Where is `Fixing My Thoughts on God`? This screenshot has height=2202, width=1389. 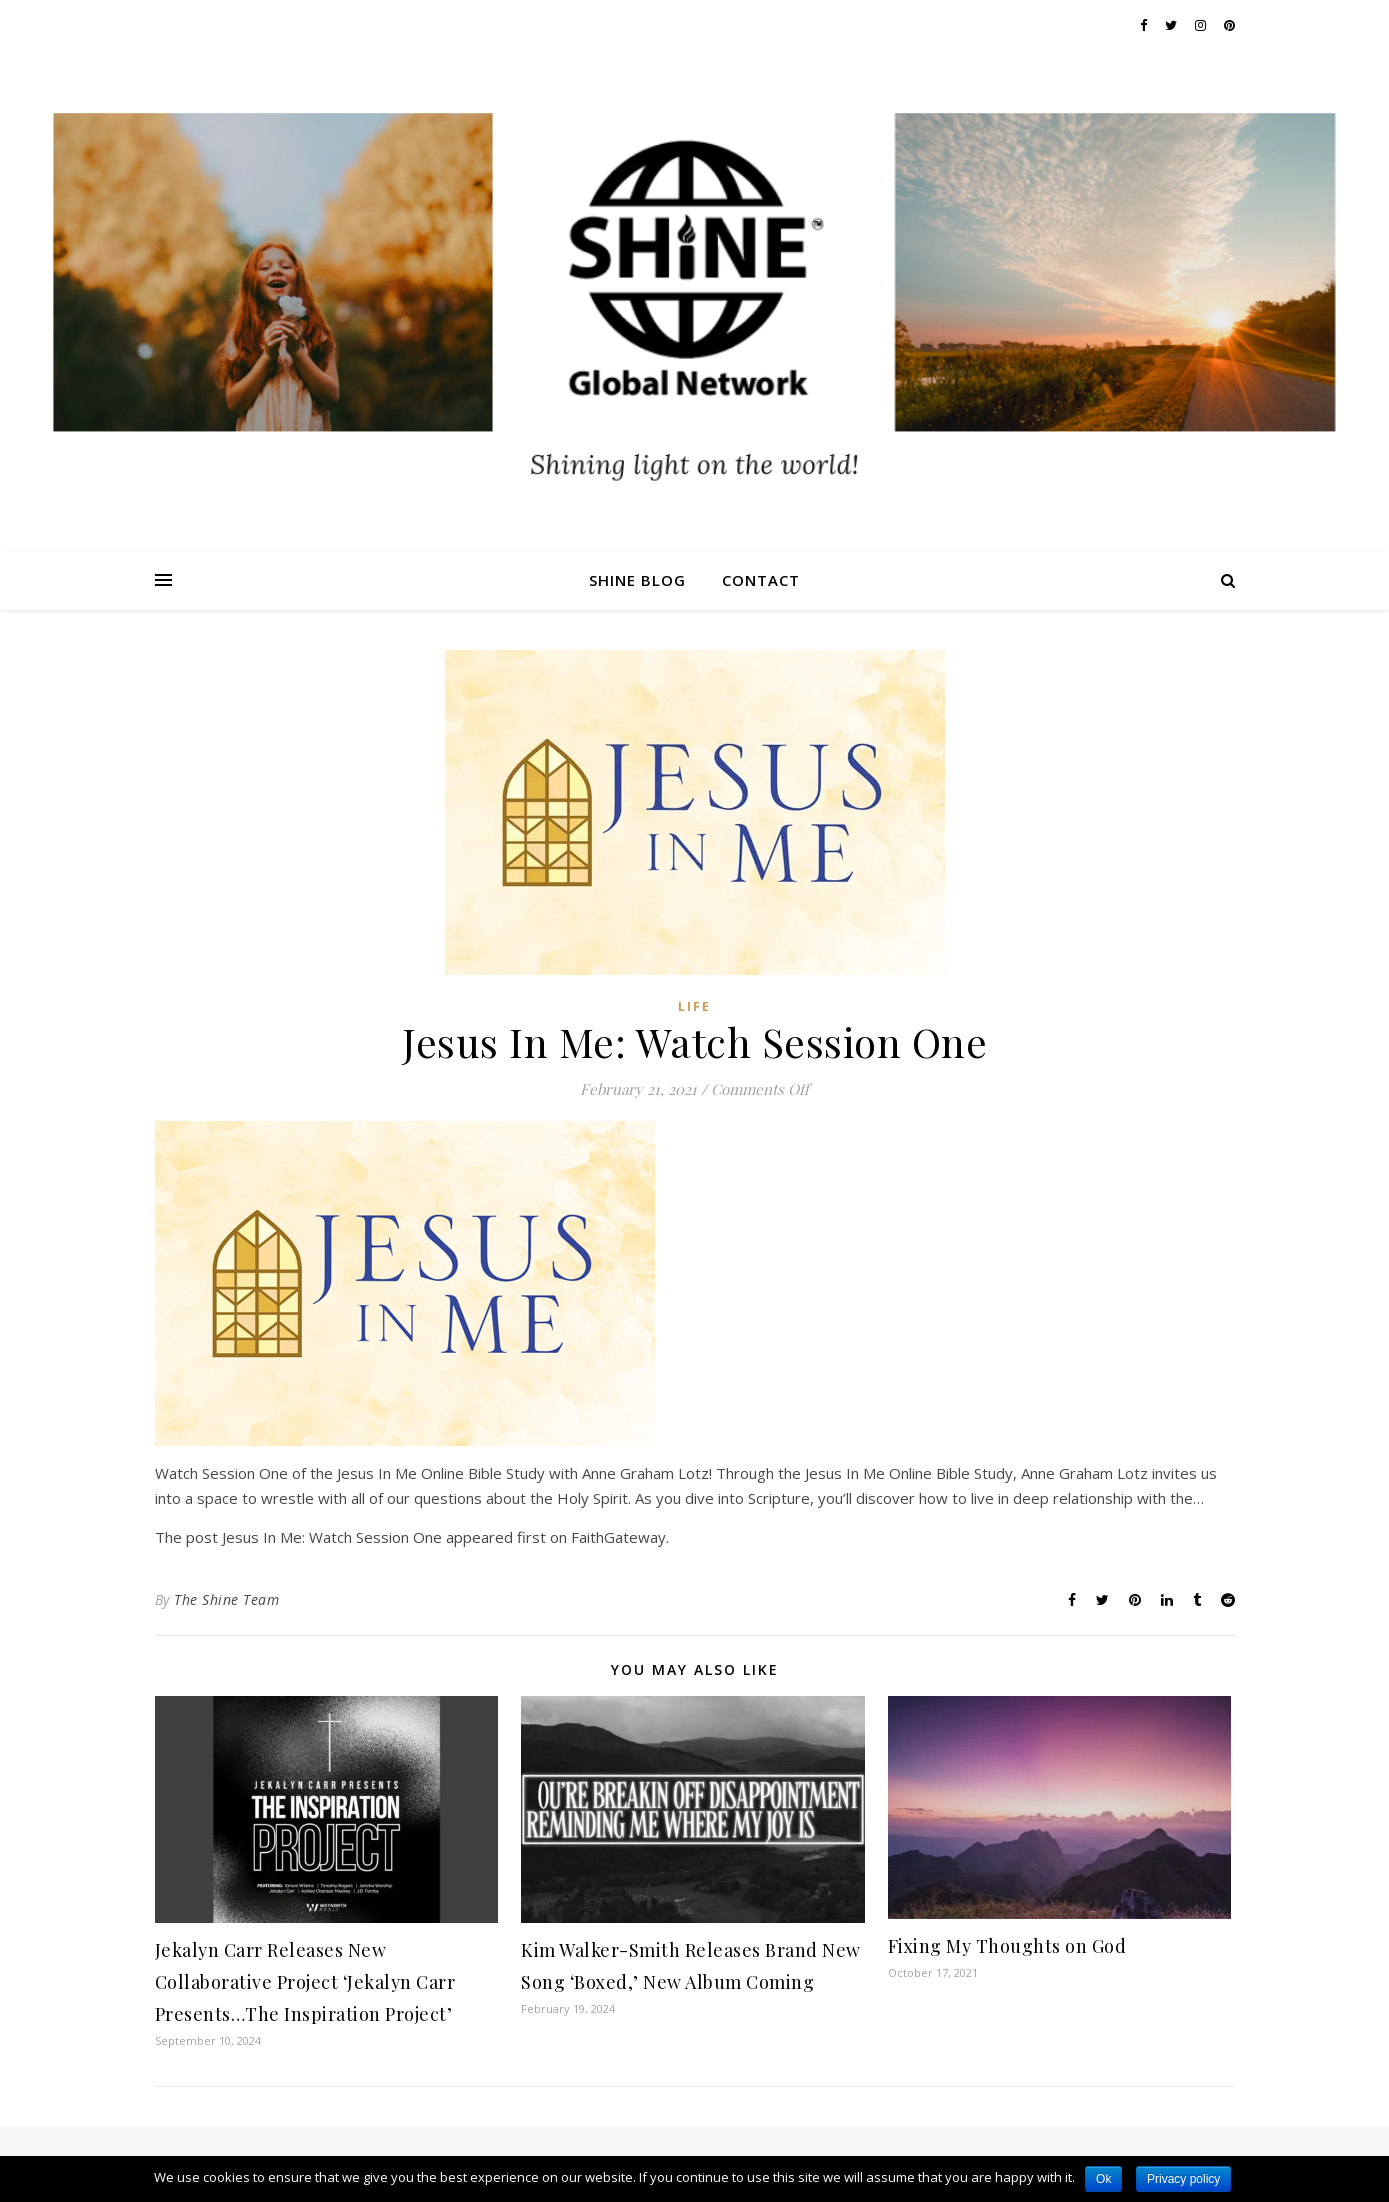 Fixing My Thoughts on God is located at coordinates (1007, 1946).